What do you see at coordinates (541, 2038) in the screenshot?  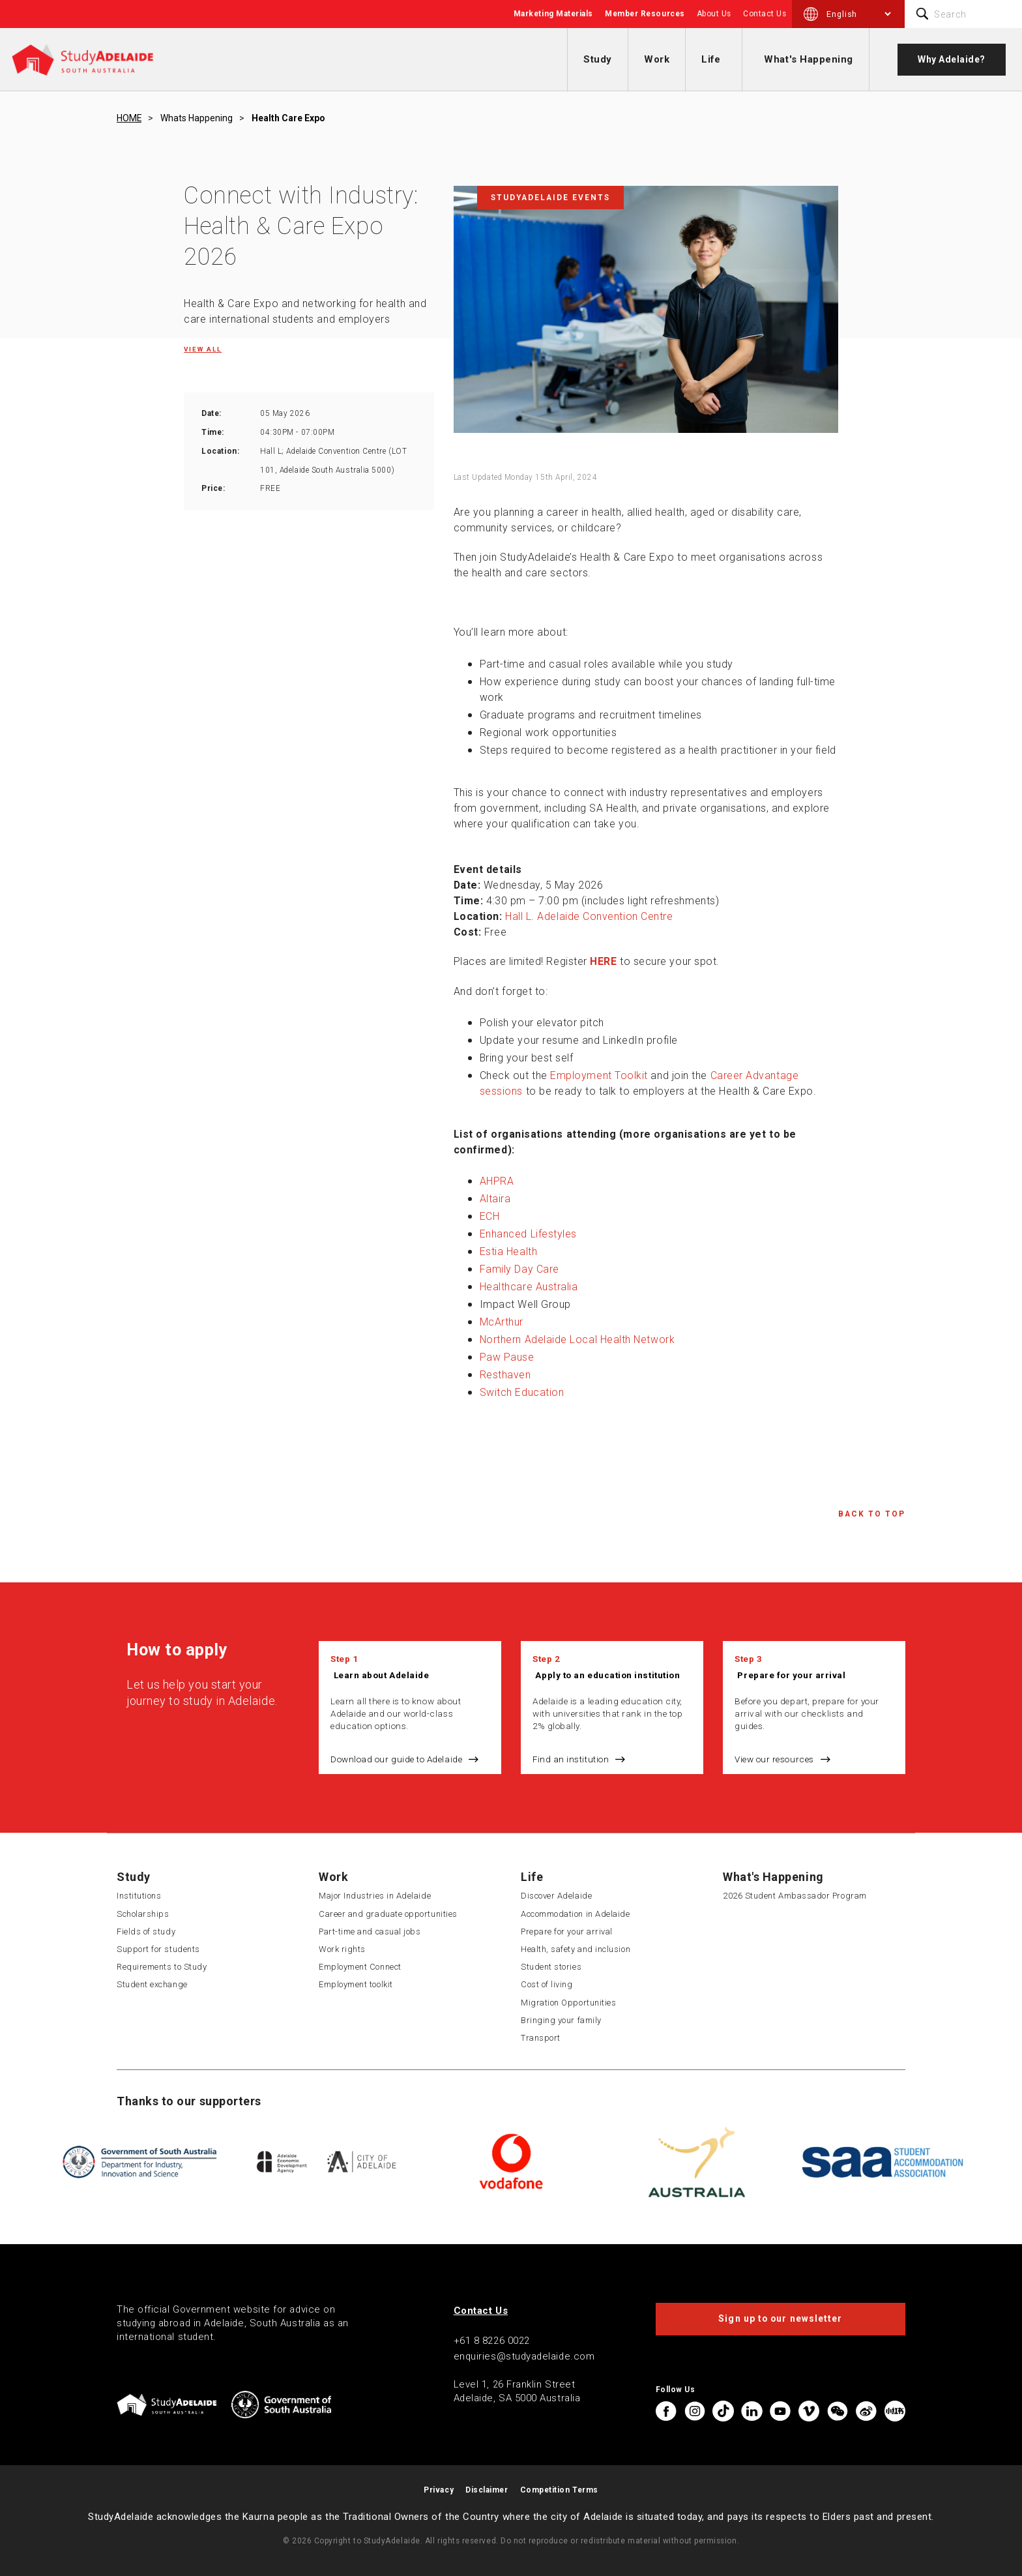 I see `Transport` at bounding box center [541, 2038].